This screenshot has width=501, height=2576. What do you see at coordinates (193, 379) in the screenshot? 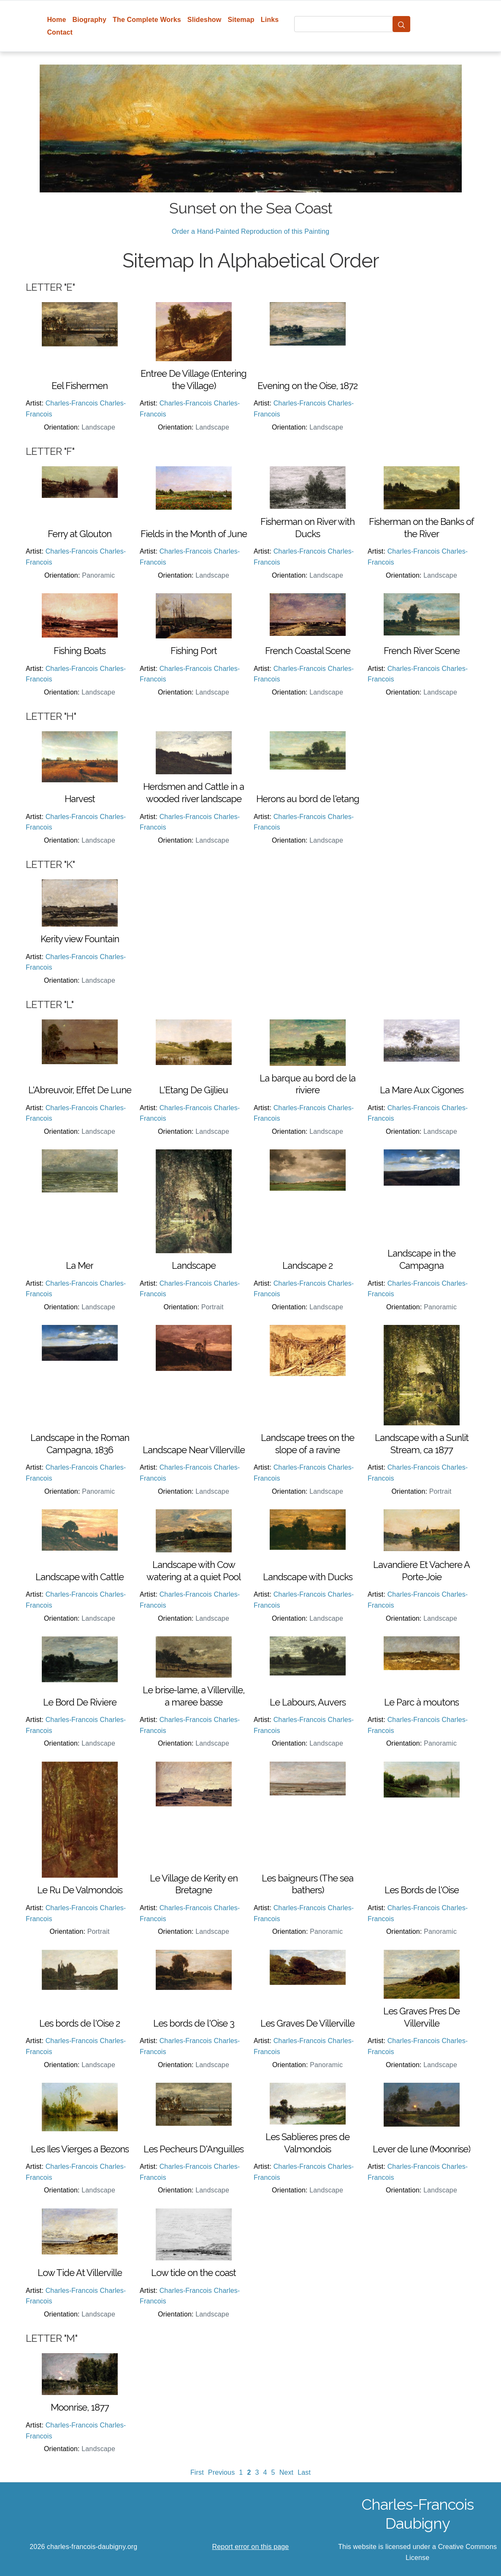
I see `Entree De Village (Entering the Village)` at bounding box center [193, 379].